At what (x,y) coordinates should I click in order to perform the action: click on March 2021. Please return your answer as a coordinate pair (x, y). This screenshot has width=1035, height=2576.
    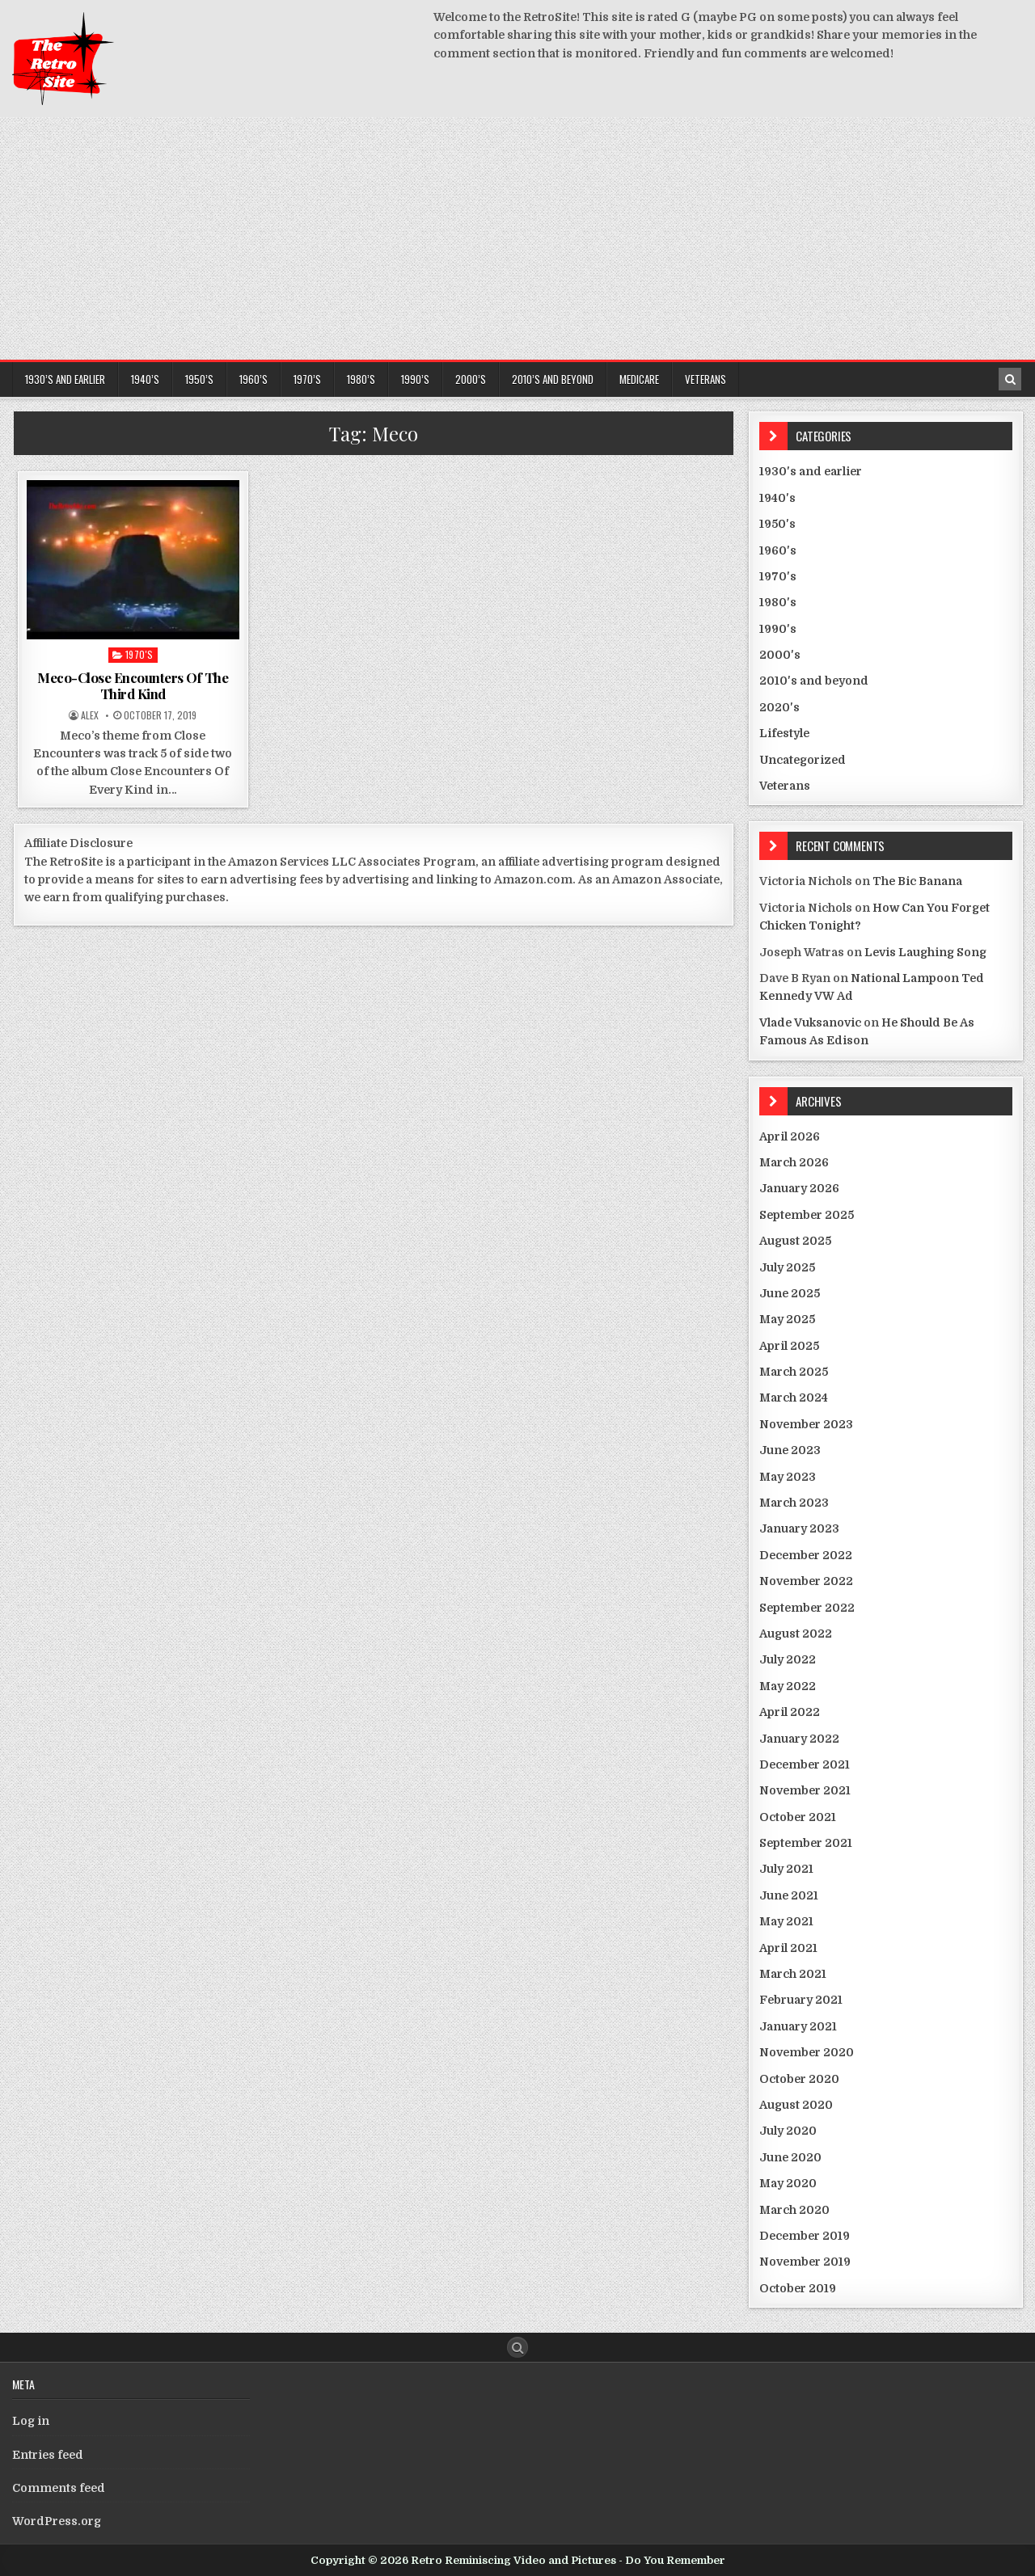
    Looking at the image, I should click on (792, 1973).